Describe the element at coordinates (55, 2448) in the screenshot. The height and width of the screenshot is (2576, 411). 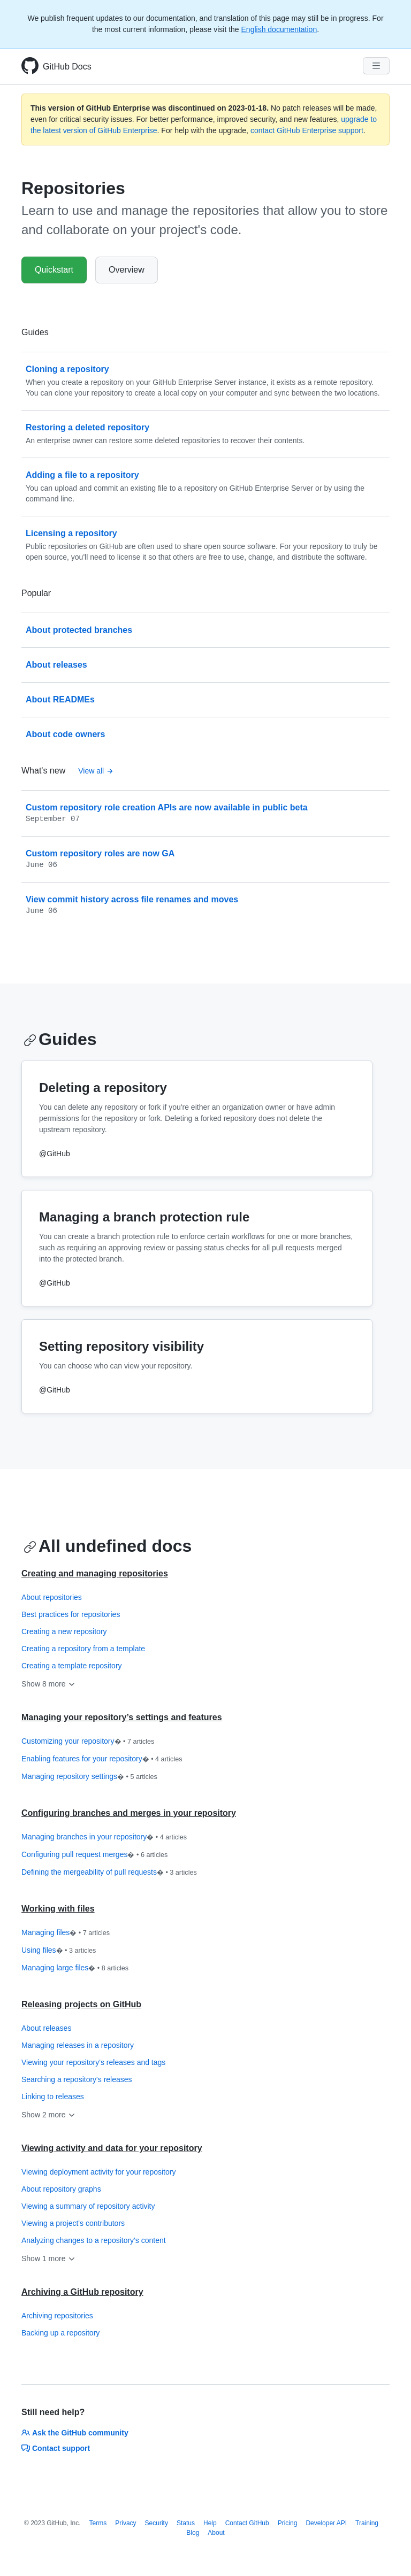
I see `Contact support` at that location.